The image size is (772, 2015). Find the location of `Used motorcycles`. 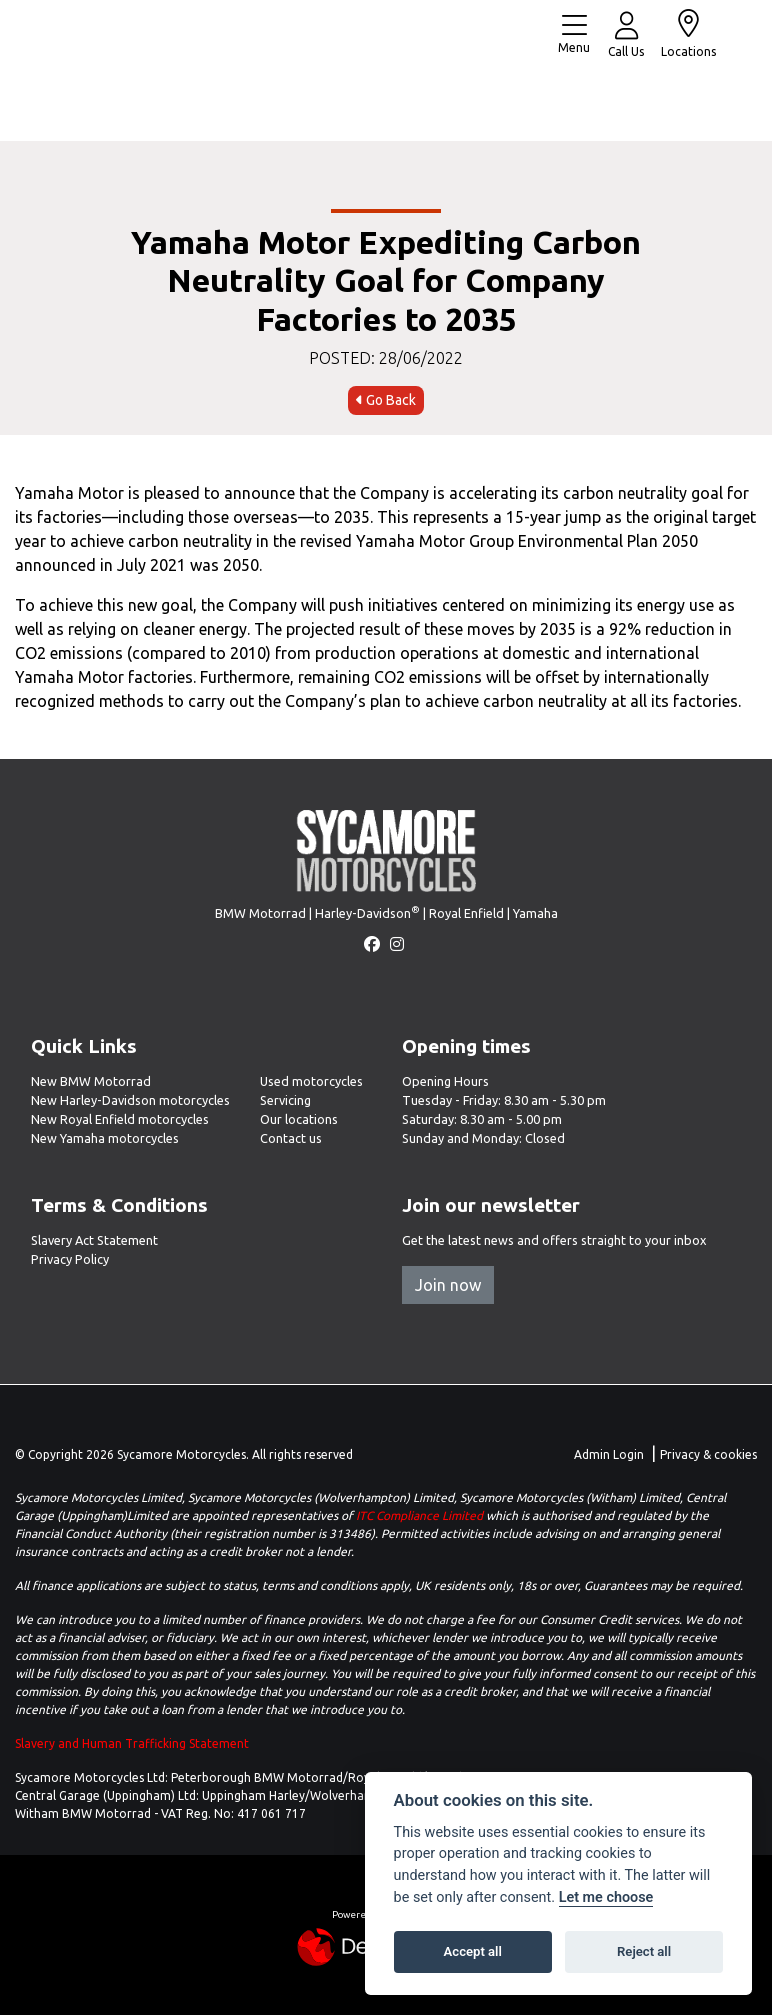

Used motorcycles is located at coordinates (311, 1081).